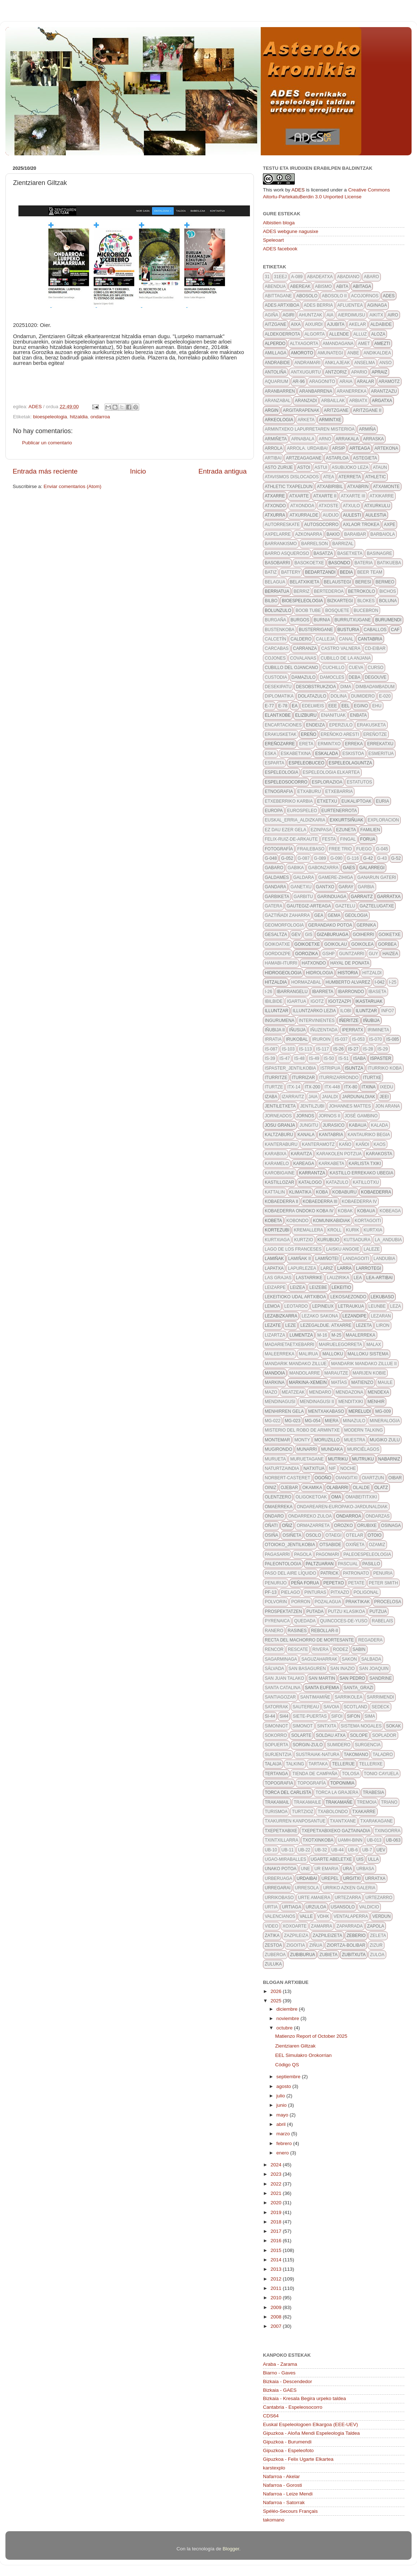 This screenshot has height=2576, width=417. I want to click on fingal, so click(348, 839).